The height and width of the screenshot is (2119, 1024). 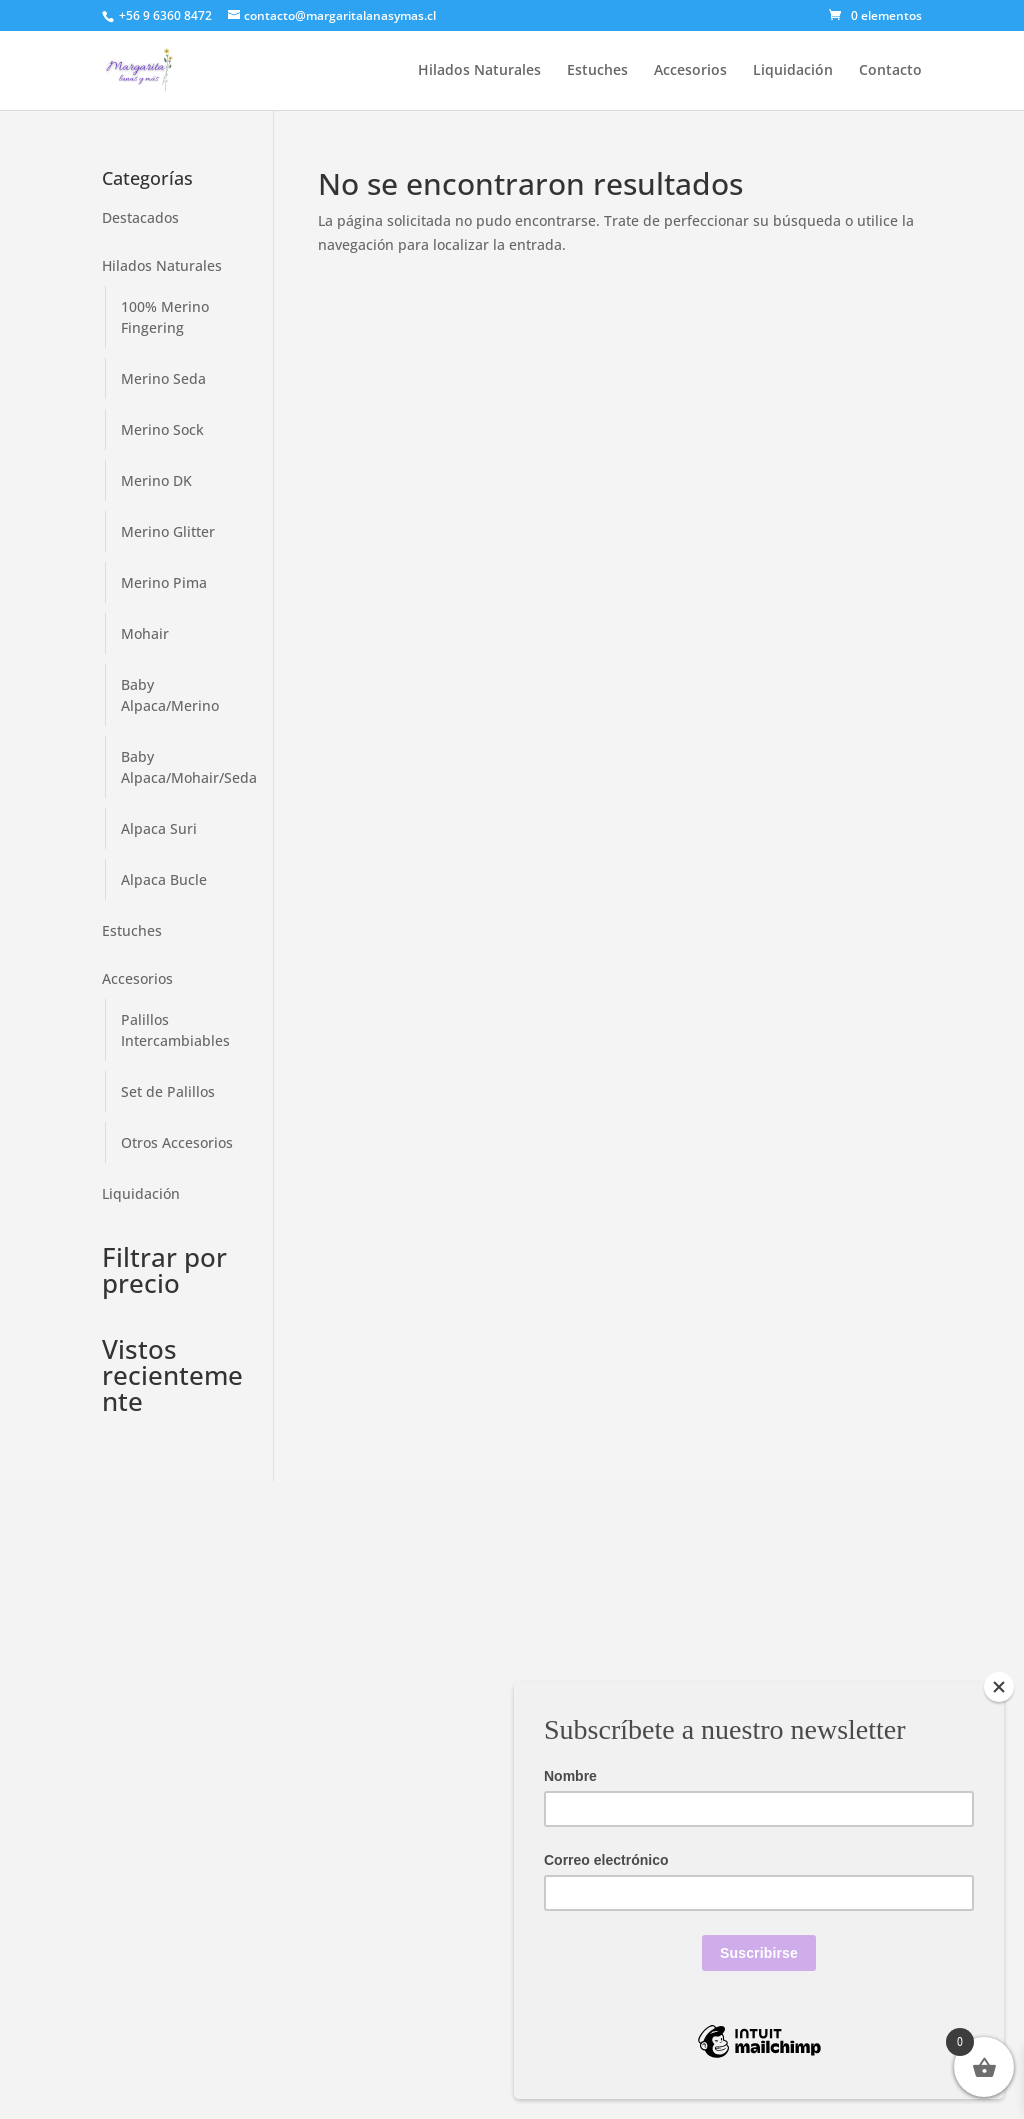 What do you see at coordinates (168, 1091) in the screenshot?
I see `Set de Palillos` at bounding box center [168, 1091].